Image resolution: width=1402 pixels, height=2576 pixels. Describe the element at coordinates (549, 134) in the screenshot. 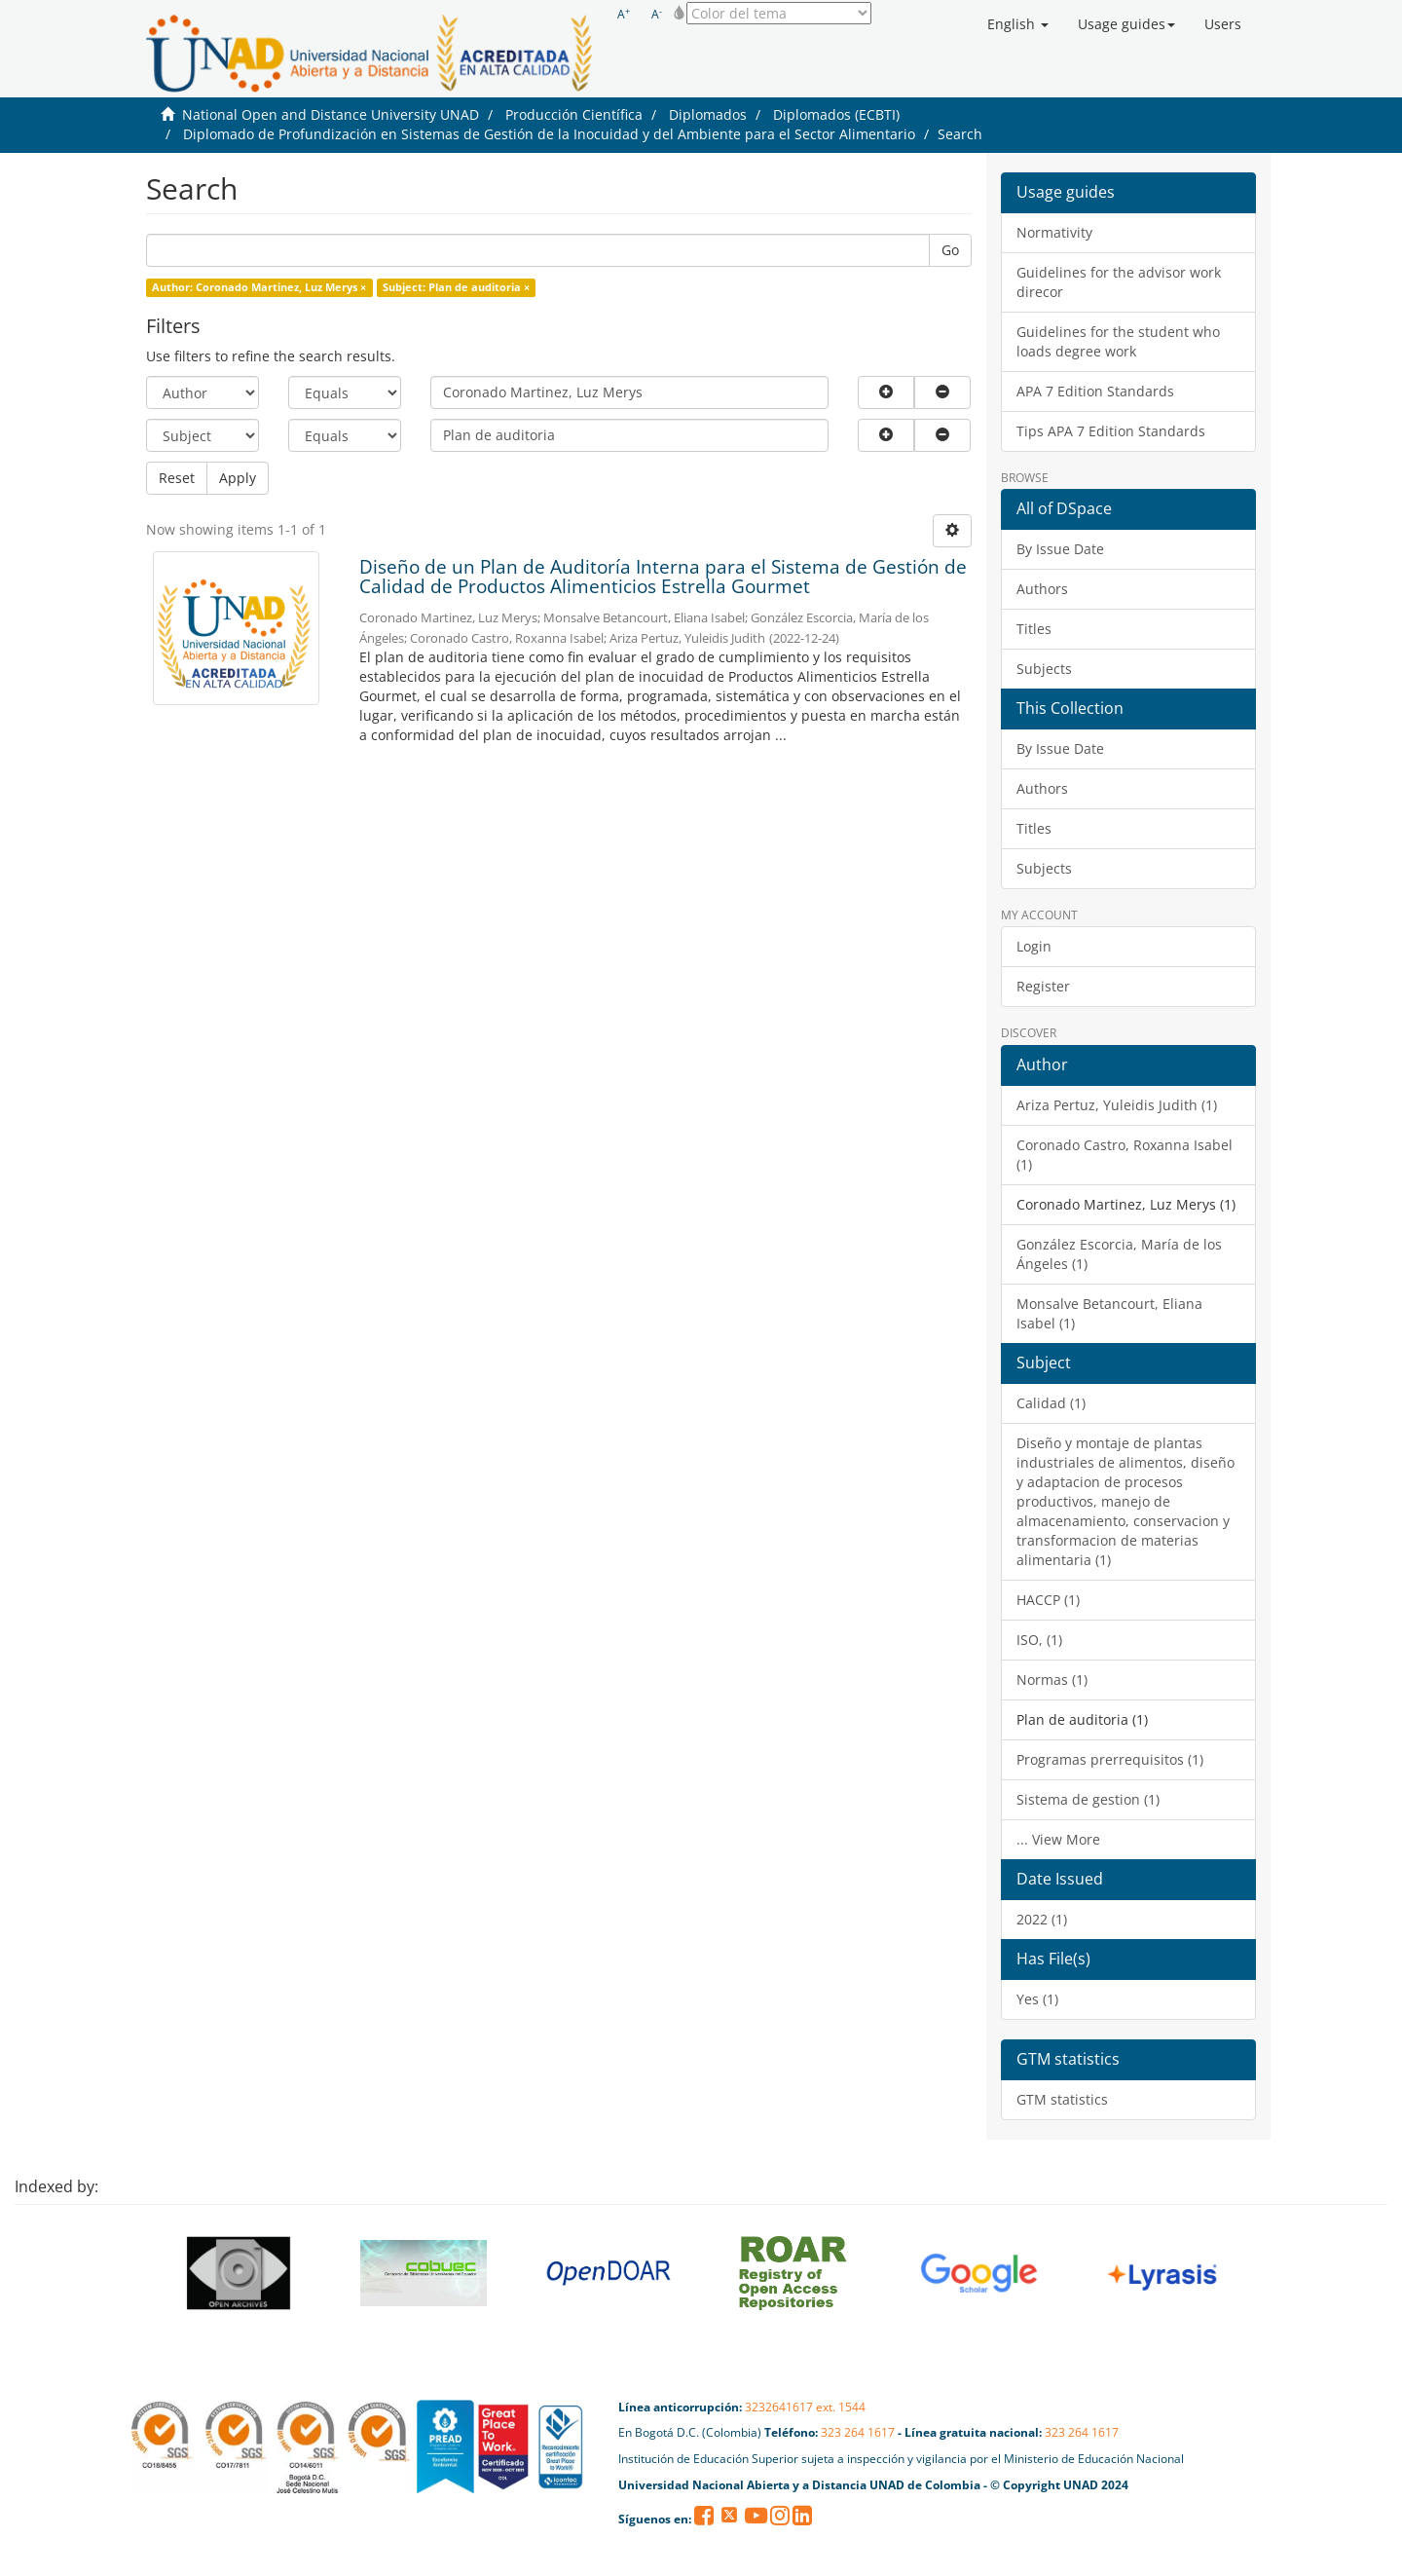

I see `Diplomado de Profundización en Sistemas de Gestión de la Inocuidad y del Ambiente para el Sector Alimentario` at that location.